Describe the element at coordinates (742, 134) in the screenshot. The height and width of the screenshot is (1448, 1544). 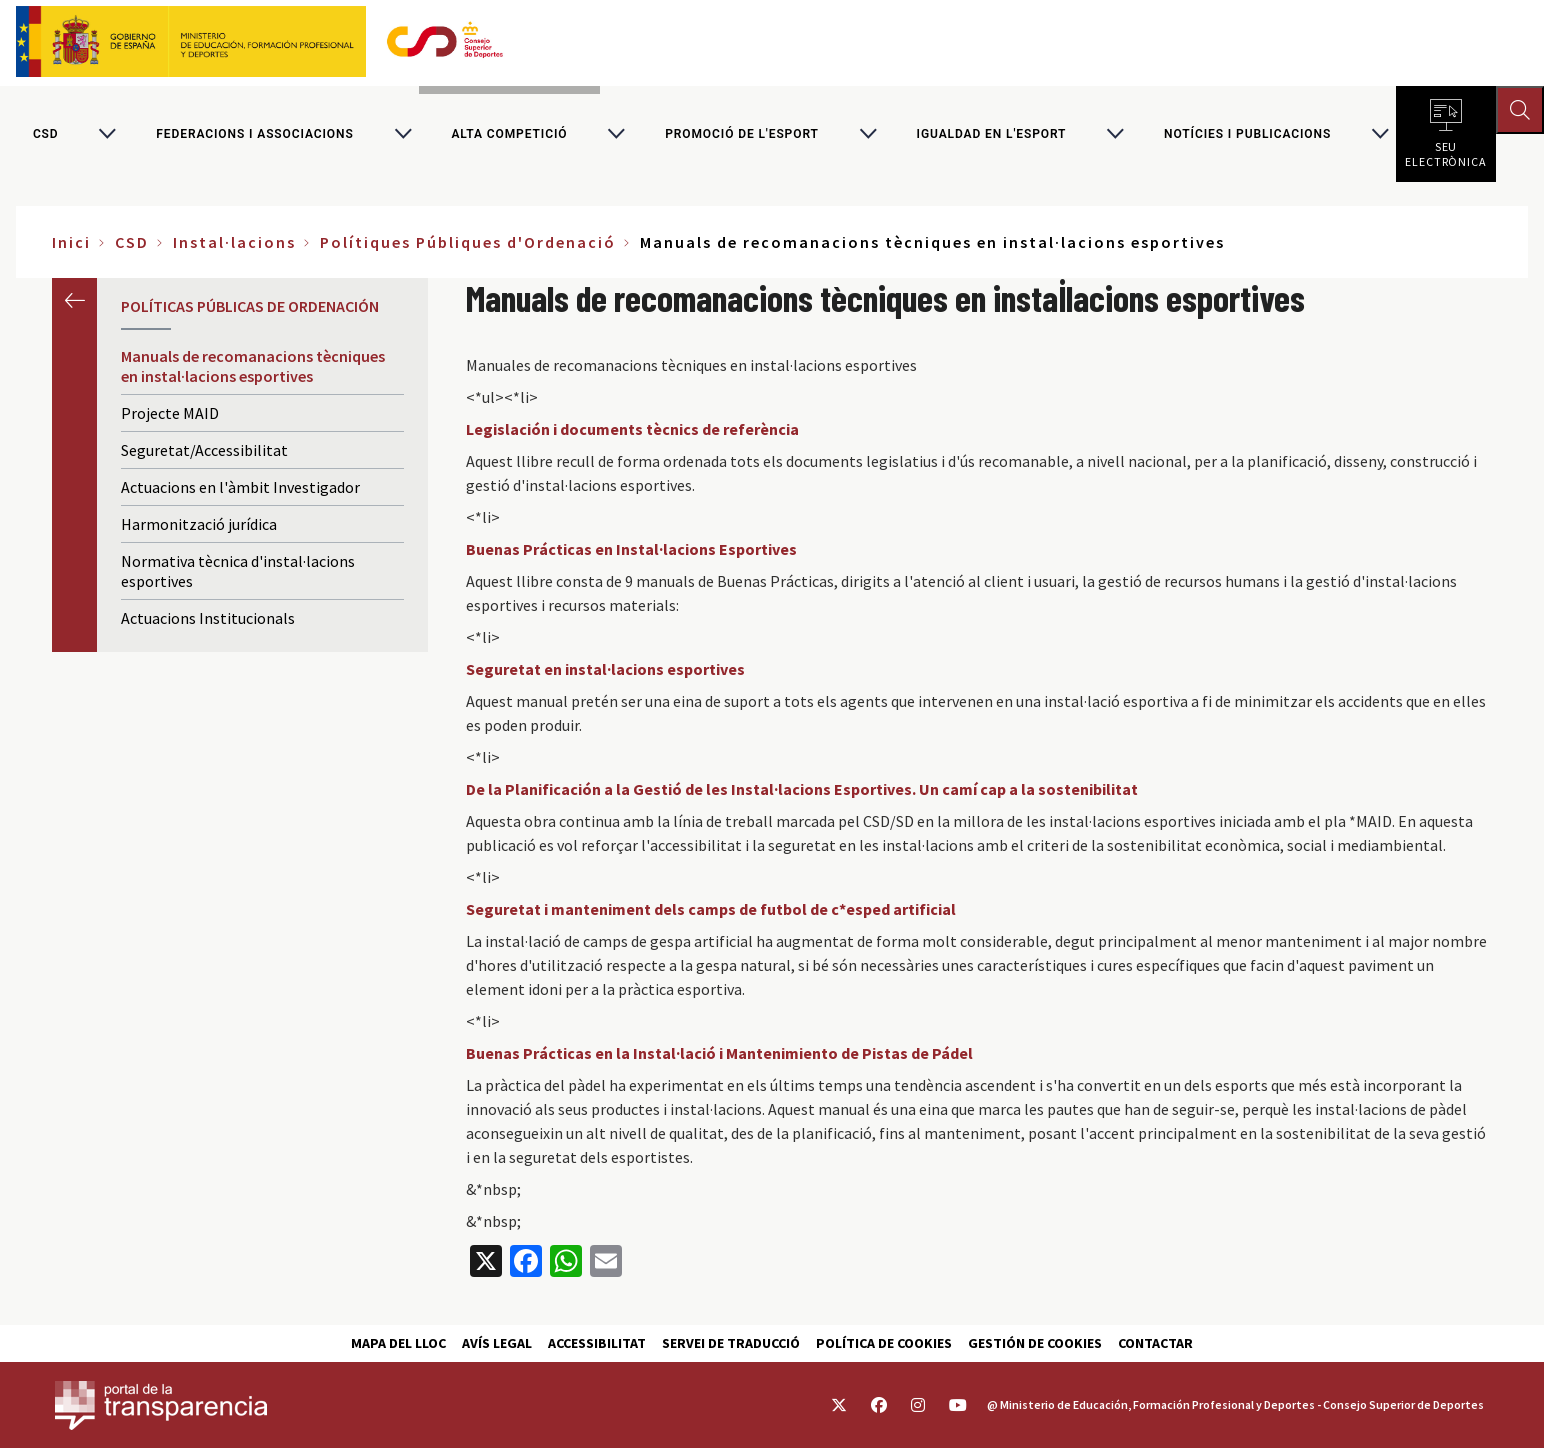
I see `Promoció de l'esport` at that location.